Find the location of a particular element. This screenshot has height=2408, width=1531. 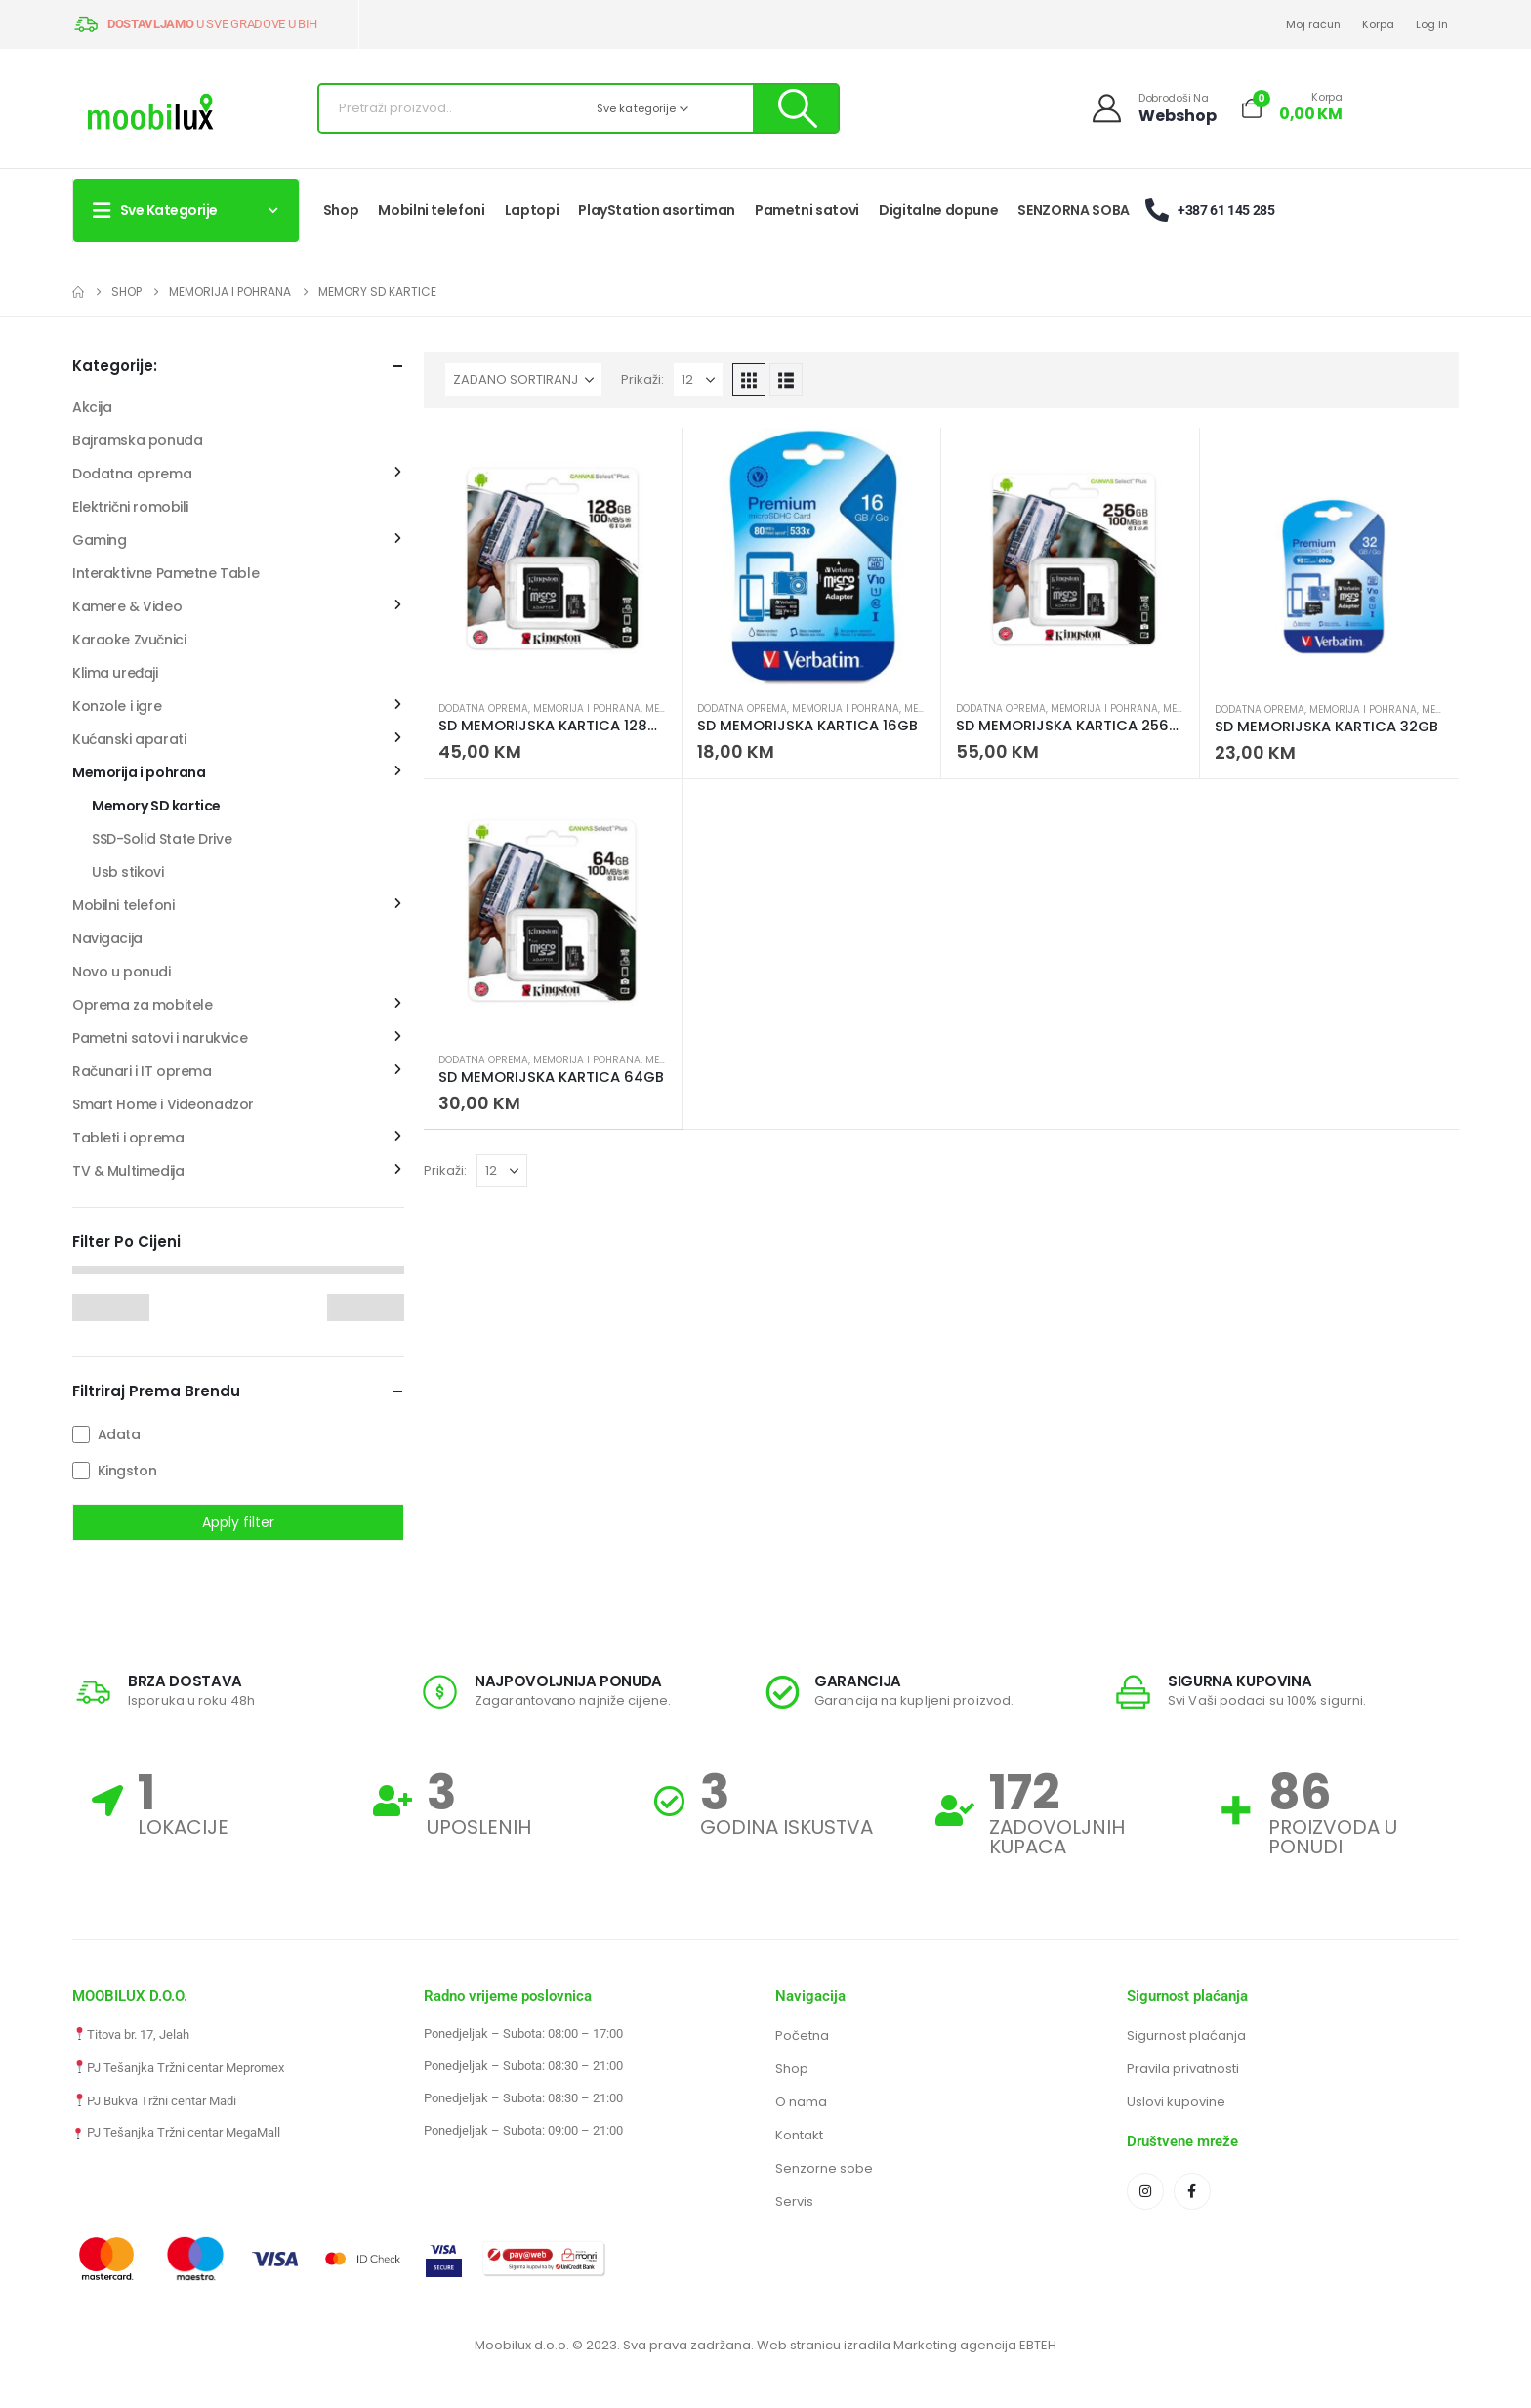

Sigurnost plaćanja is located at coordinates (1186, 2035).